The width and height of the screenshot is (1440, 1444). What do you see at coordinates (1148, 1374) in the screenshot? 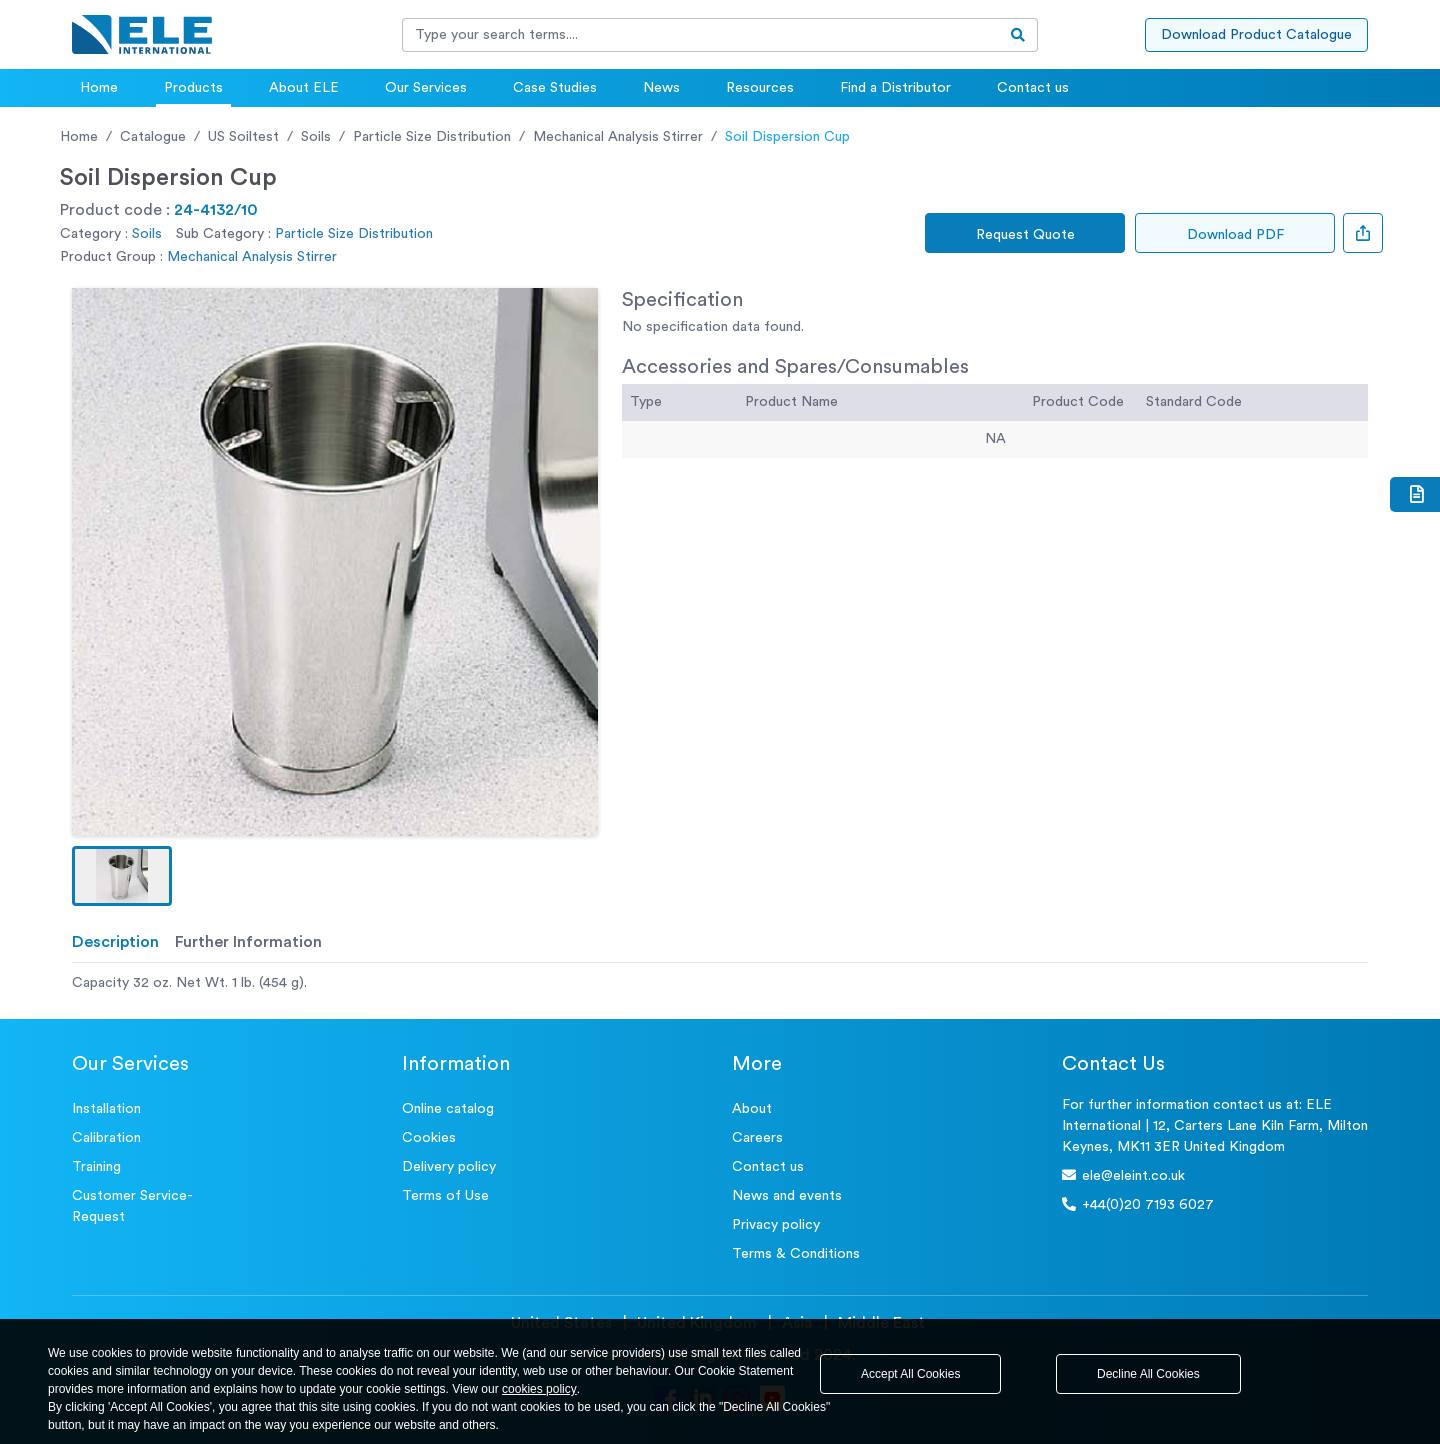
I see `Decline All Cookies` at bounding box center [1148, 1374].